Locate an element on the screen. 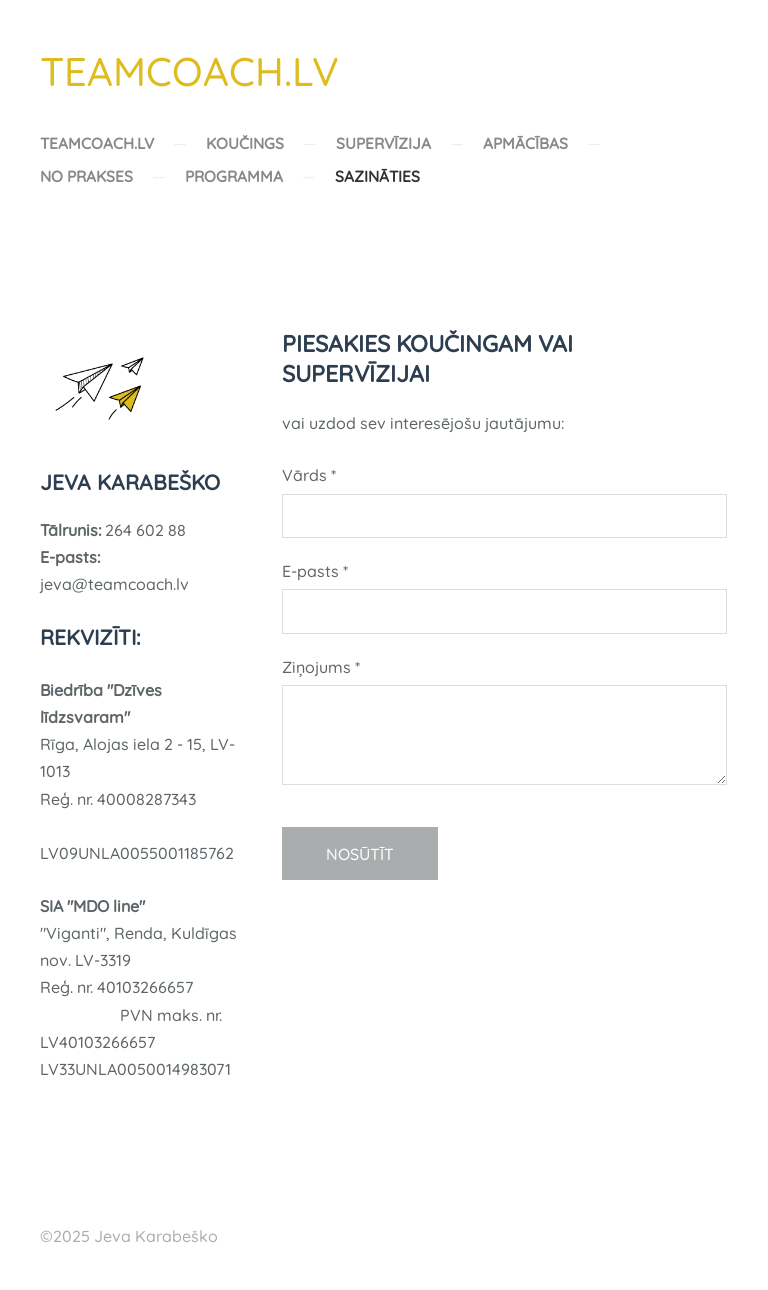 This screenshot has width=768, height=1290. TEAMCOACH.LV [menuitem] is located at coordinates (97, 143).